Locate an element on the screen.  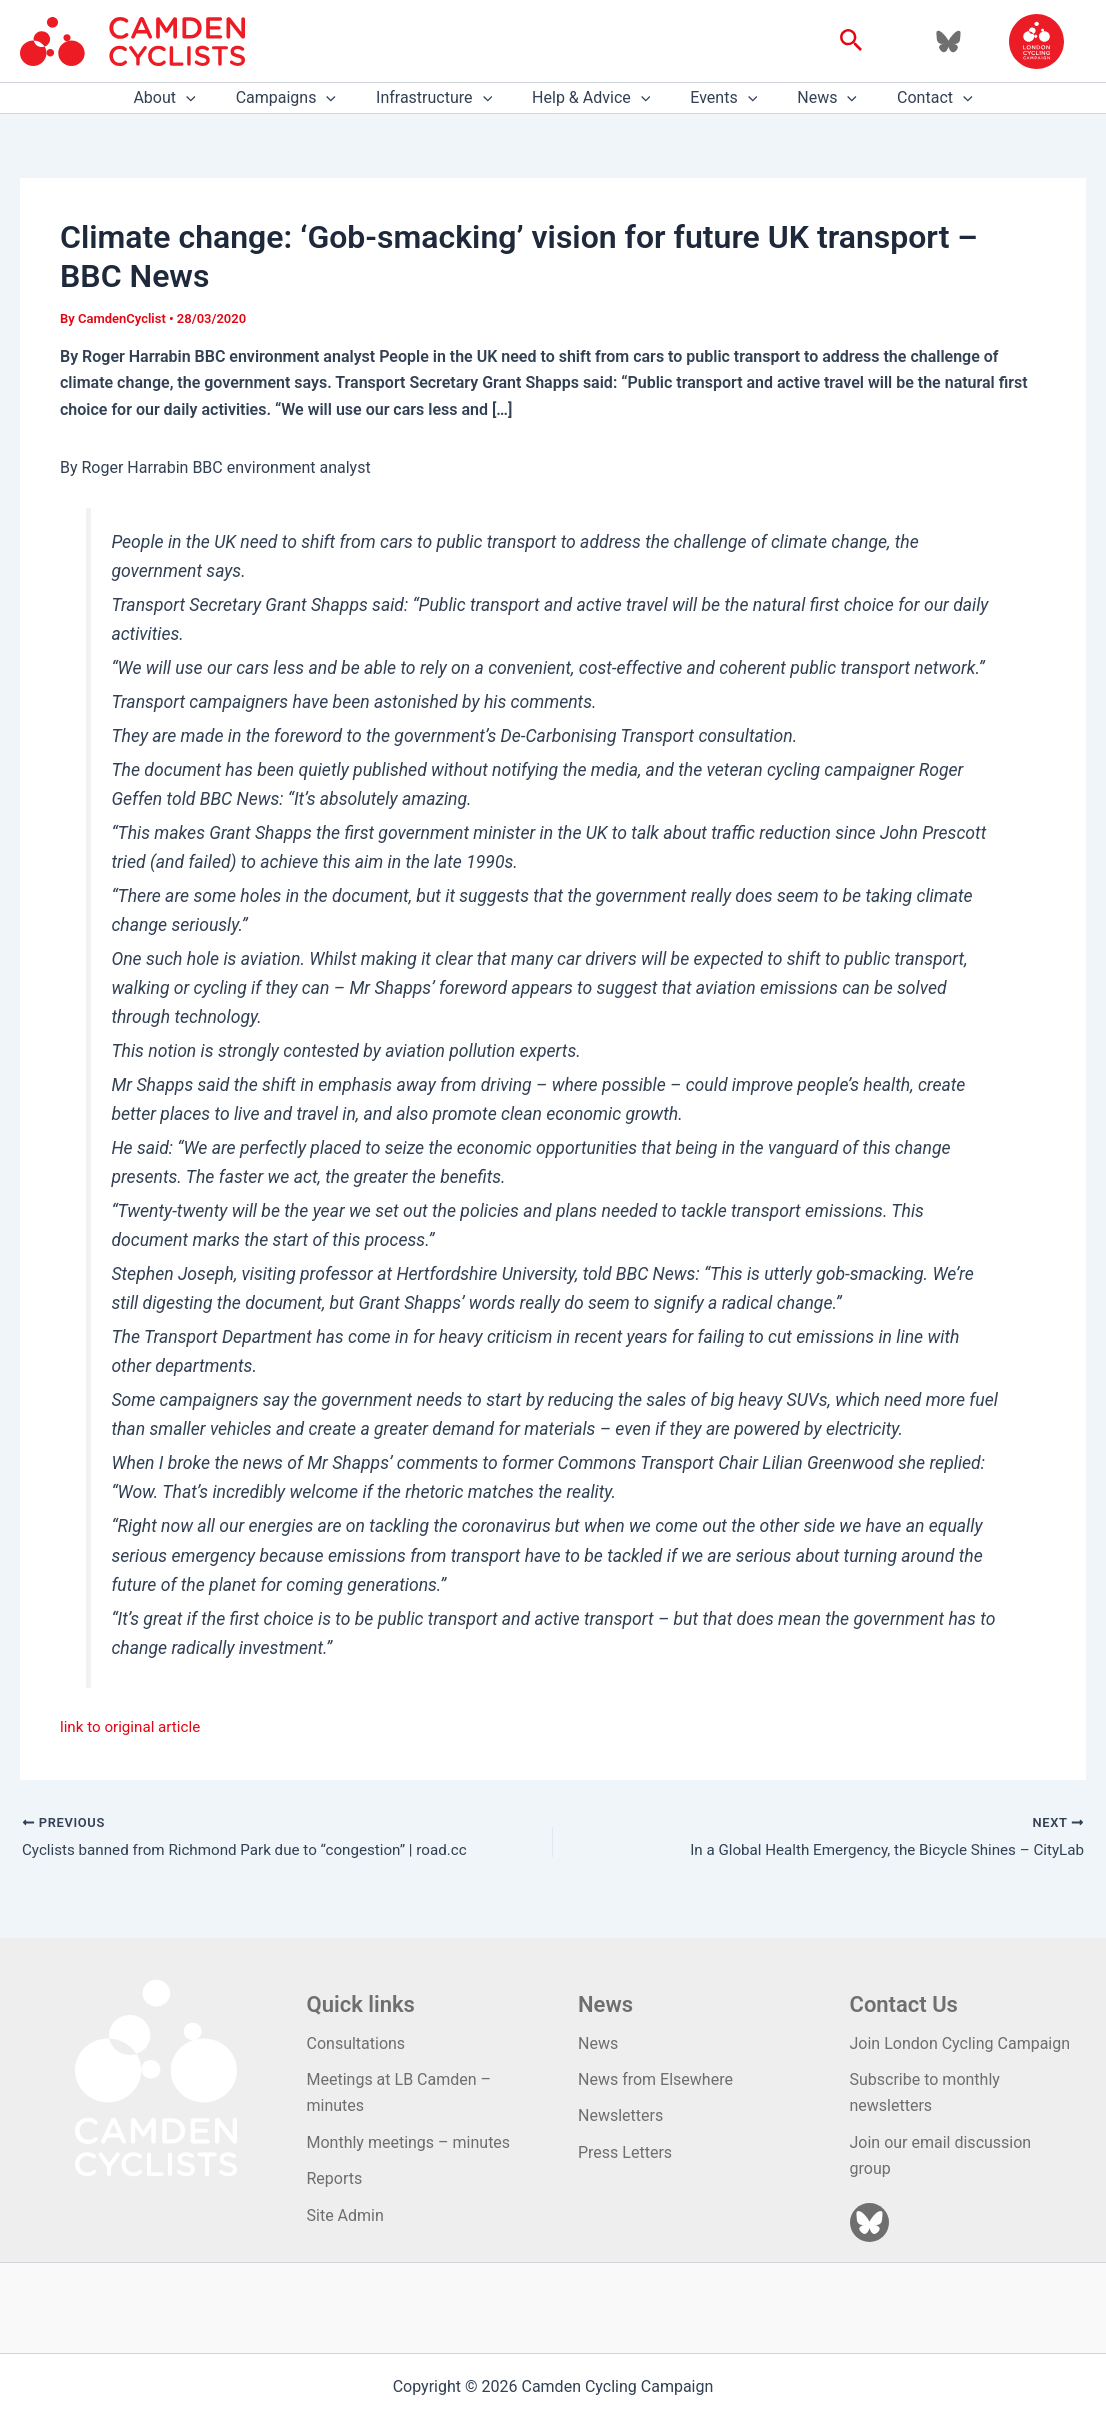
Infrastructure is located at coordinates (442, 98).